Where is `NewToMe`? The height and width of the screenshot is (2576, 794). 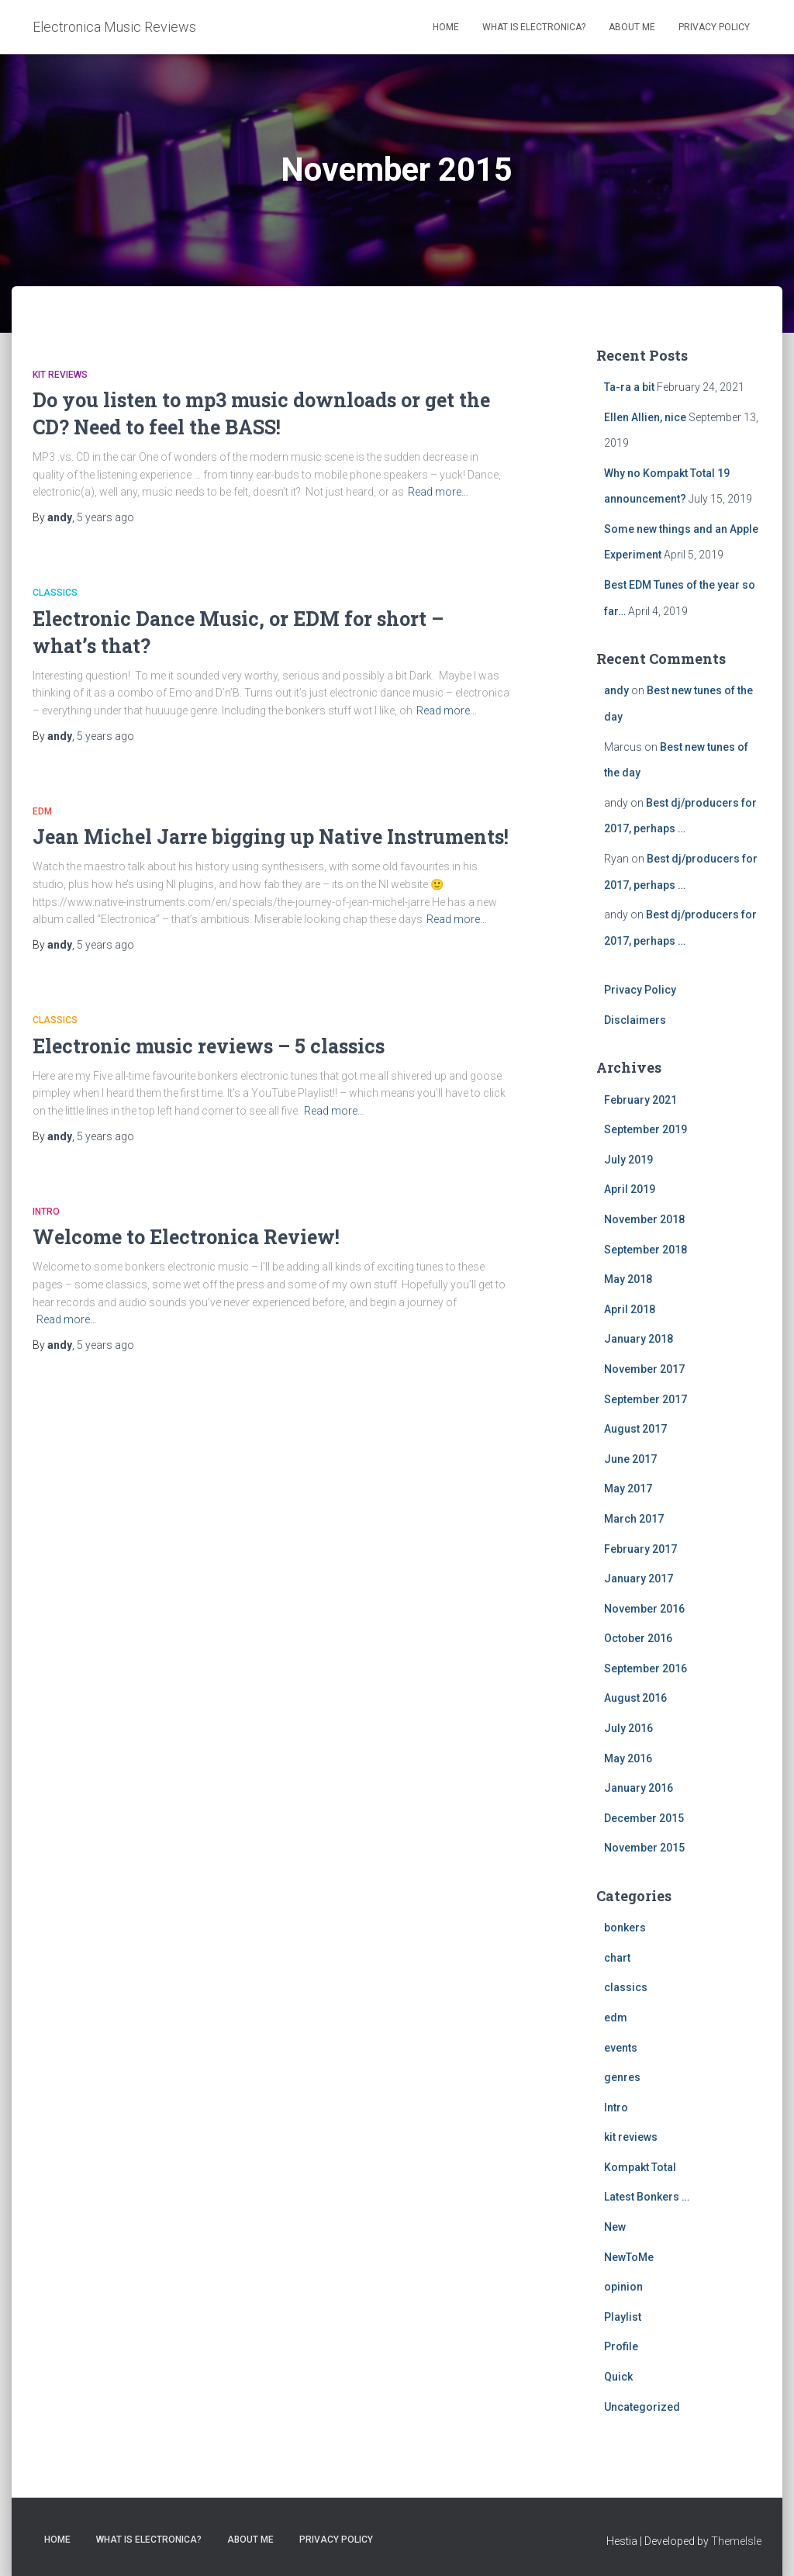
NewToMe is located at coordinates (629, 2257).